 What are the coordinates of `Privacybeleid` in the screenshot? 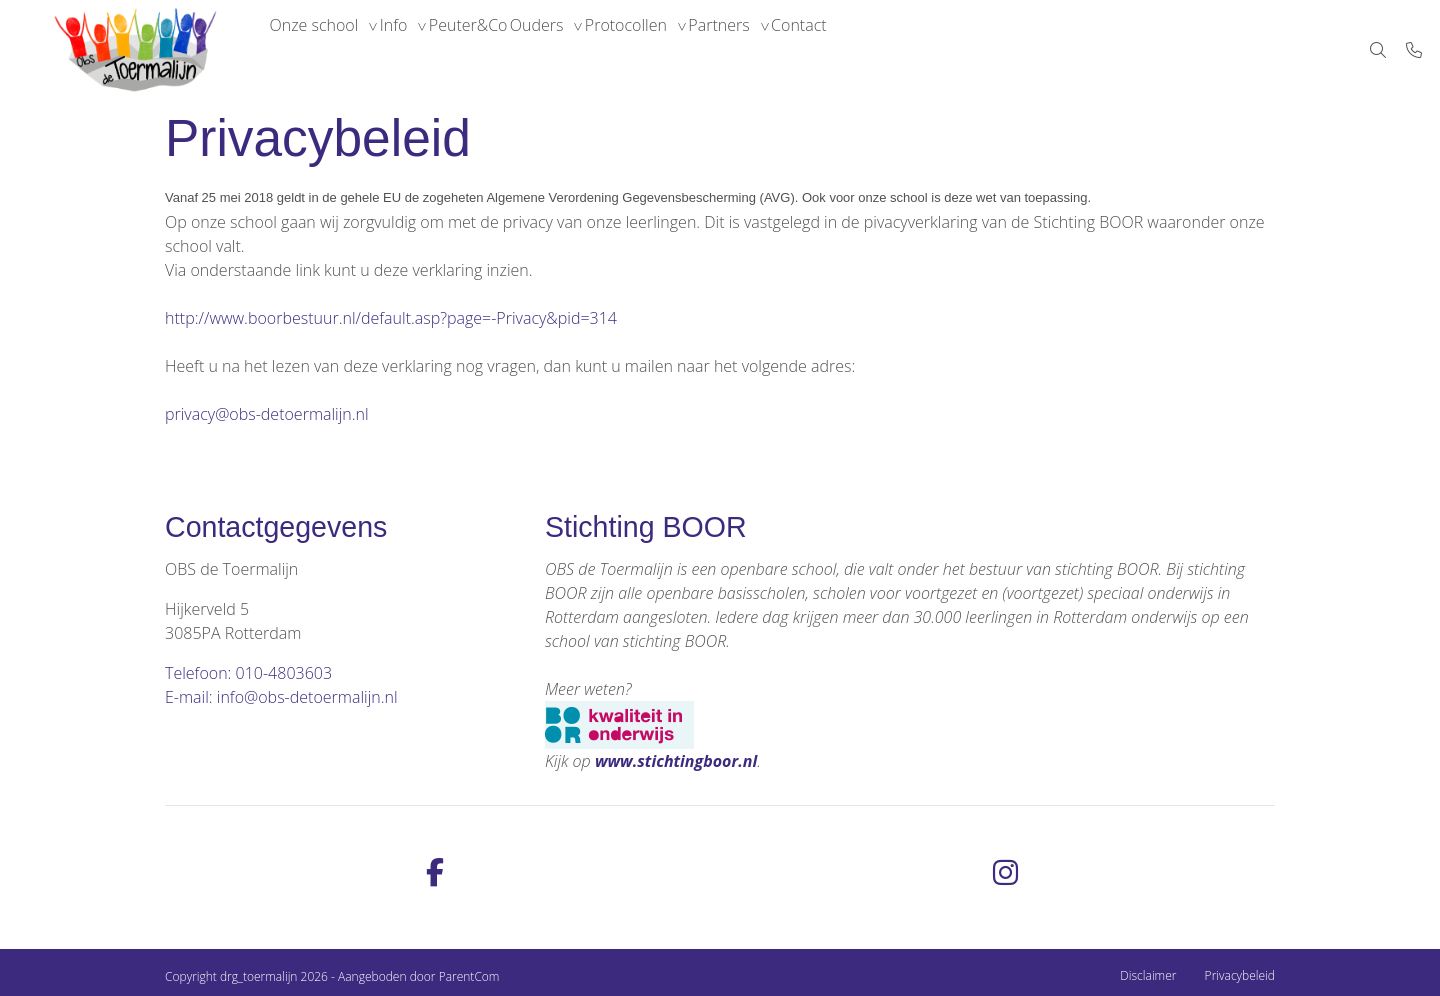 It's located at (1240, 975).